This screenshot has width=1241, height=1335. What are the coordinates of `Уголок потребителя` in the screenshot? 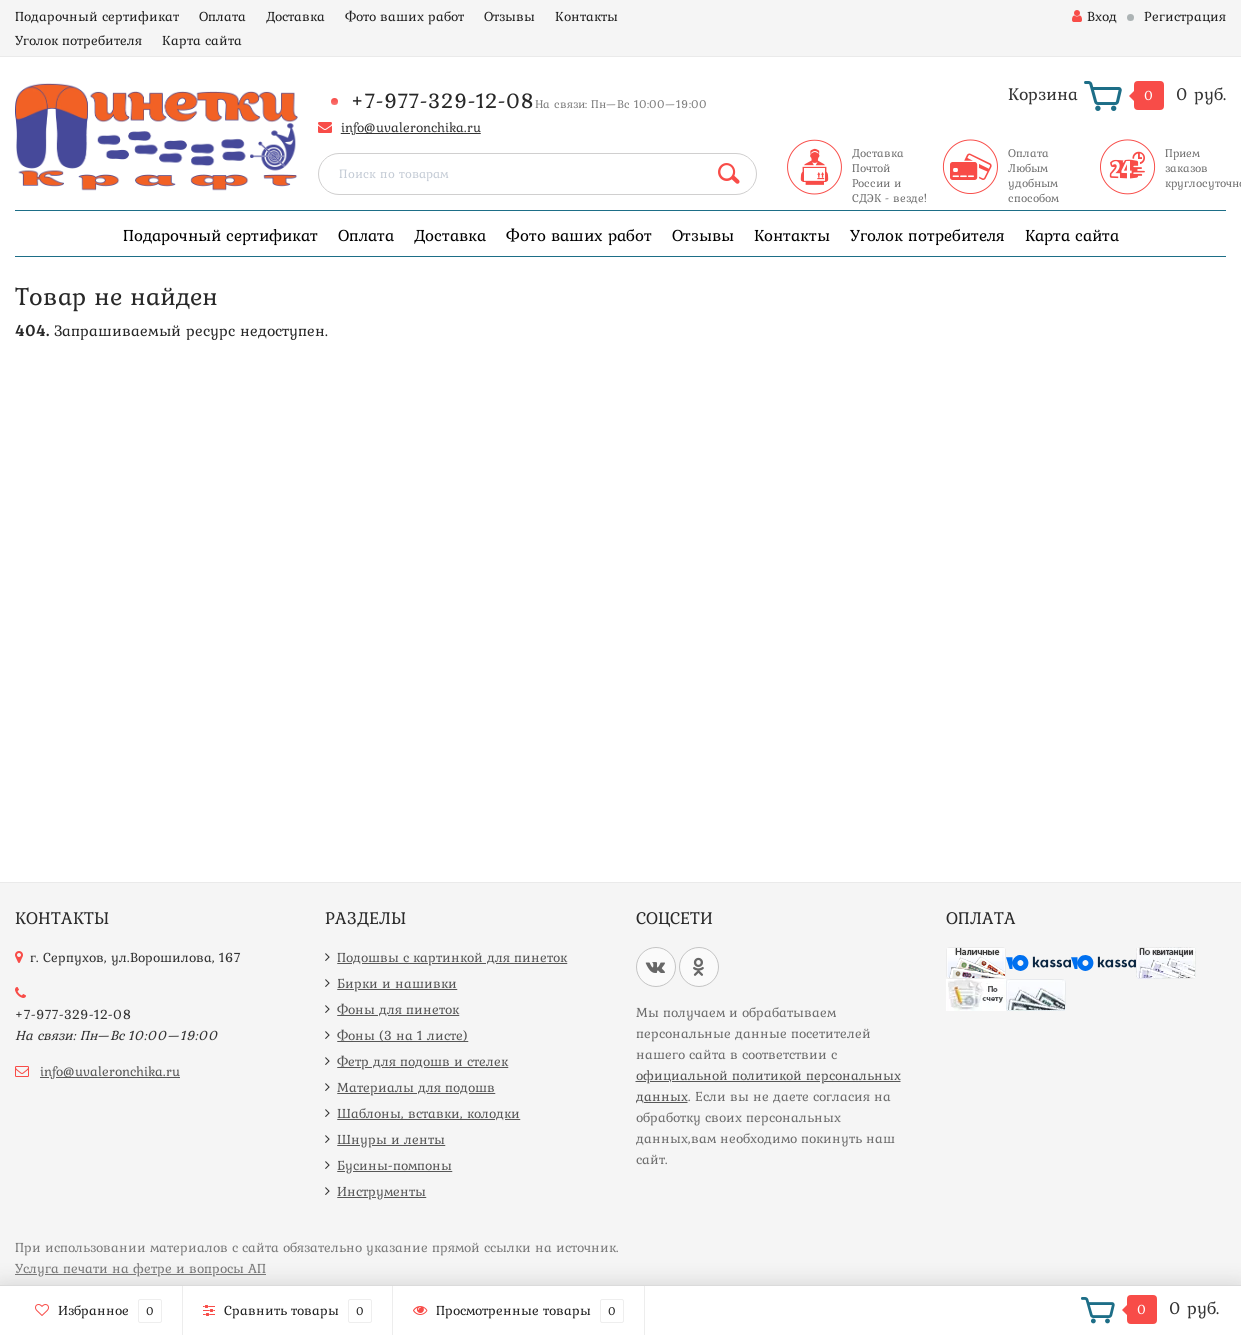 It's located at (78, 40).